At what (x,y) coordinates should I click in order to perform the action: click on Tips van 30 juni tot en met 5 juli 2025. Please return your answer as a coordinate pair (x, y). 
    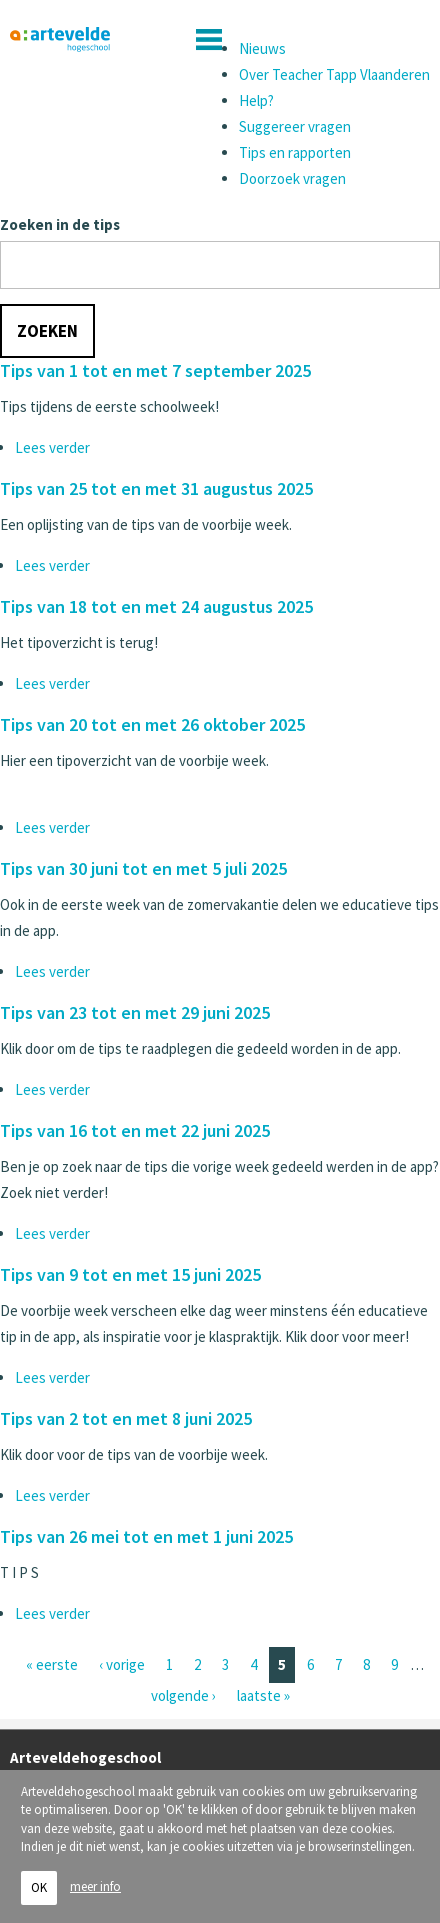
    Looking at the image, I should click on (143, 868).